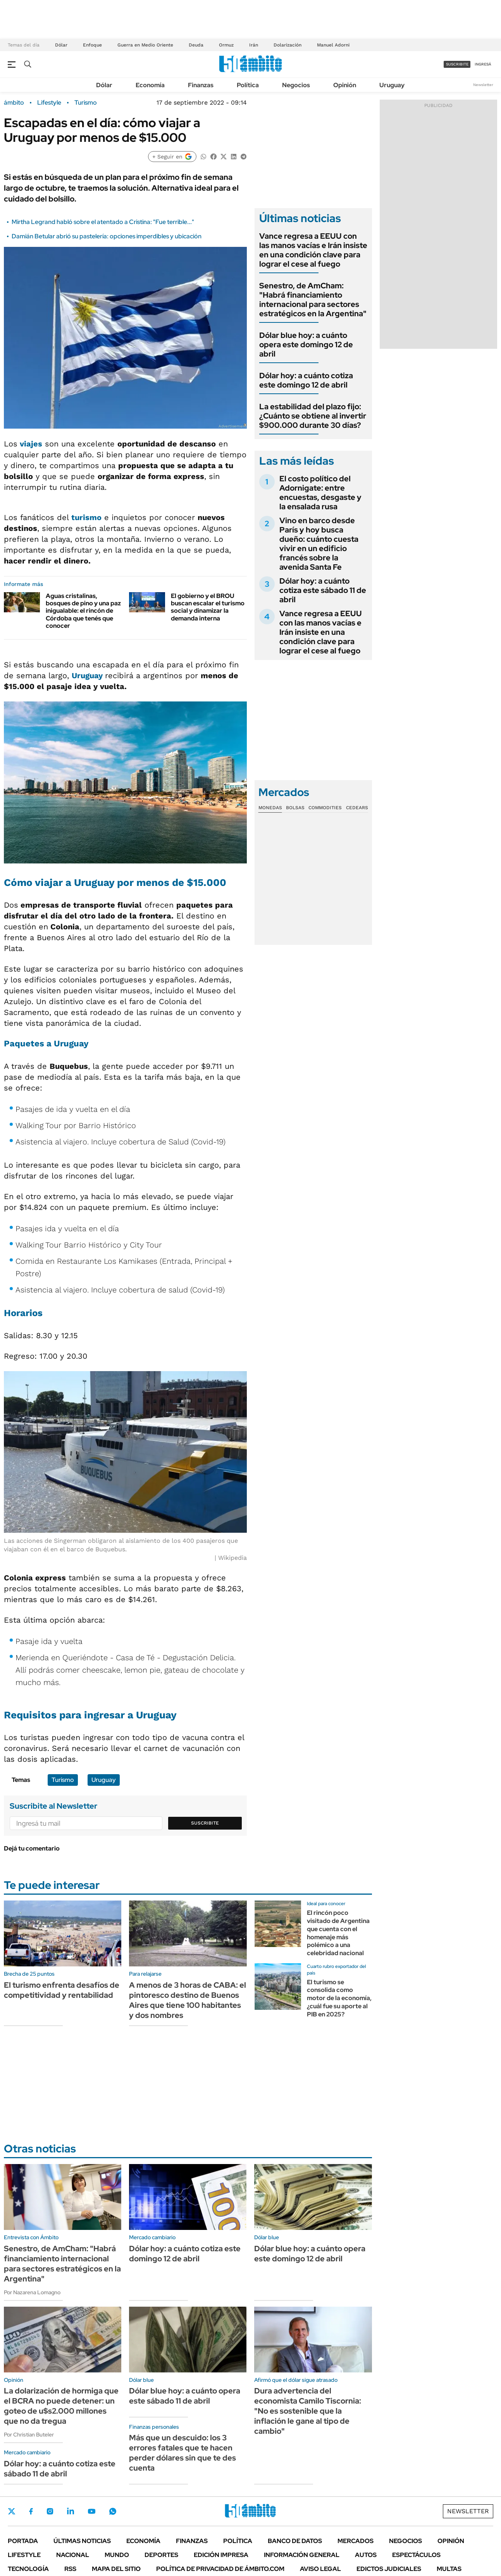 Image resolution: width=501 pixels, height=2576 pixels. I want to click on Nacional, so click(72, 2555).